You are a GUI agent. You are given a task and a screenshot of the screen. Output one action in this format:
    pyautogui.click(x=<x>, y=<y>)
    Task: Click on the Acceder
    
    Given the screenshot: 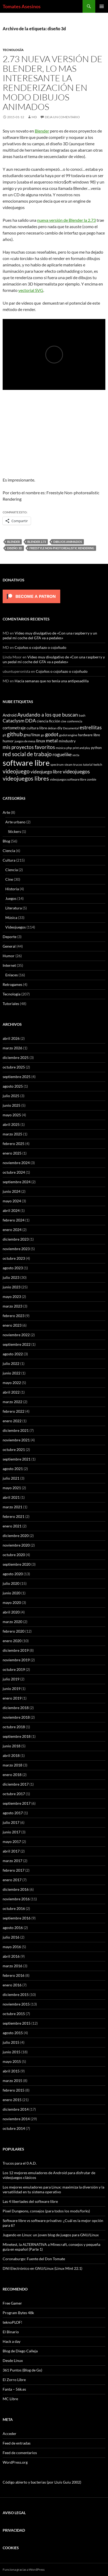 What is the action you would take?
    pyautogui.click(x=9, y=2433)
    